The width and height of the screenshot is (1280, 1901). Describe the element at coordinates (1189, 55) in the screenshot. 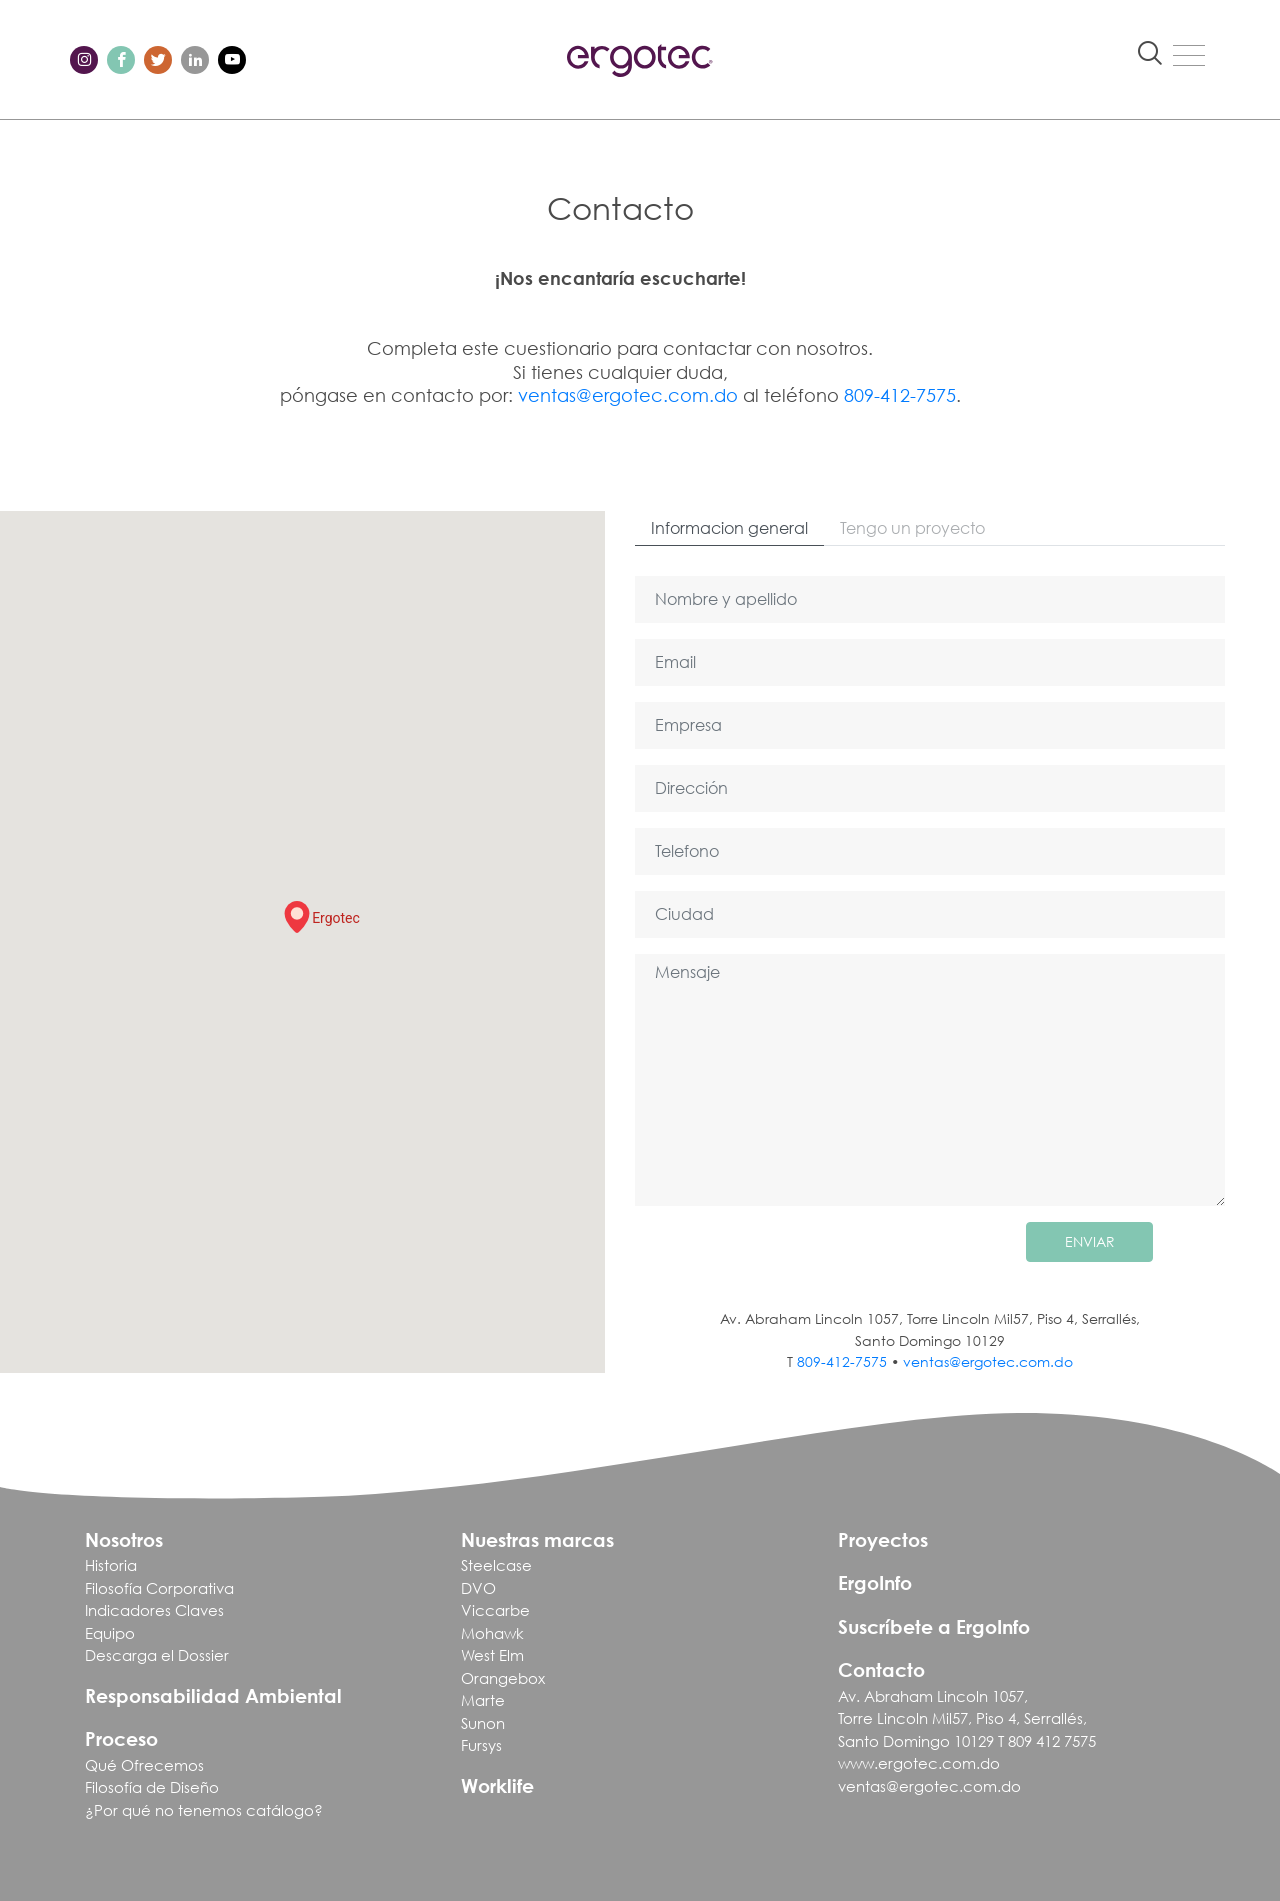

I see `[Toggle navigation]` at that location.